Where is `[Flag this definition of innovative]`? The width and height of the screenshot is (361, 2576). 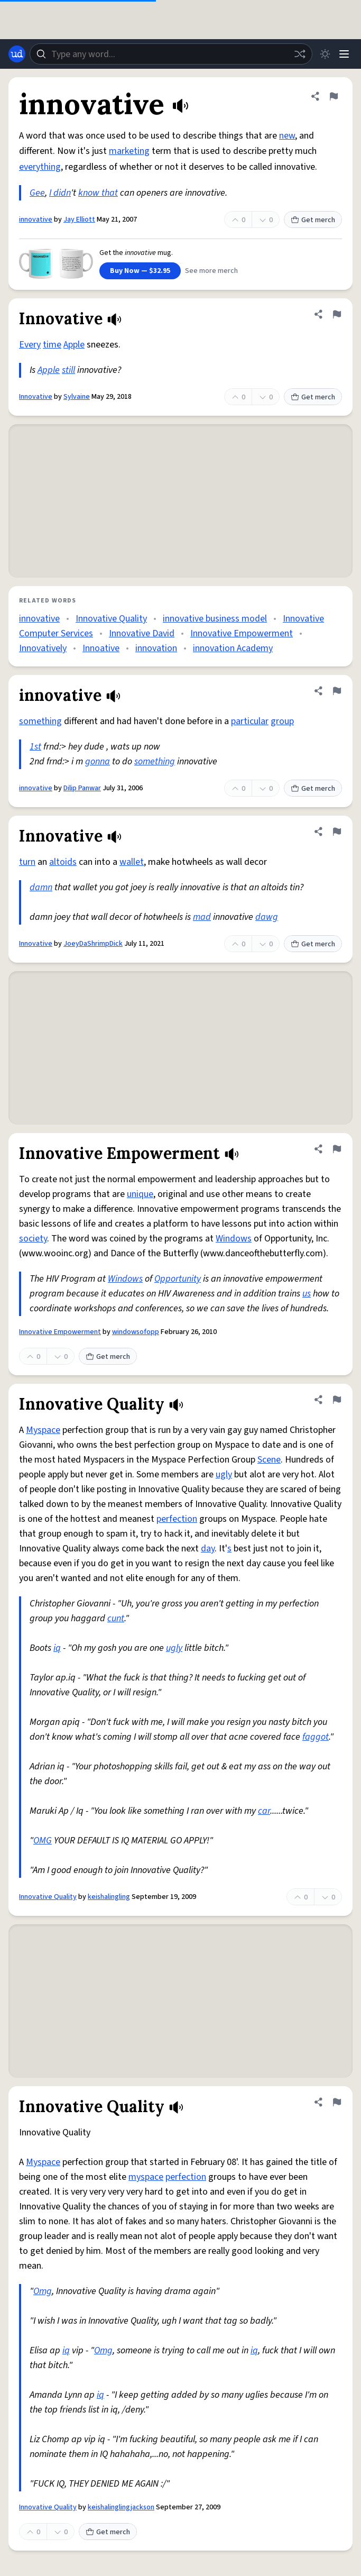
[Flag this definition of innovative] is located at coordinates (333, 96).